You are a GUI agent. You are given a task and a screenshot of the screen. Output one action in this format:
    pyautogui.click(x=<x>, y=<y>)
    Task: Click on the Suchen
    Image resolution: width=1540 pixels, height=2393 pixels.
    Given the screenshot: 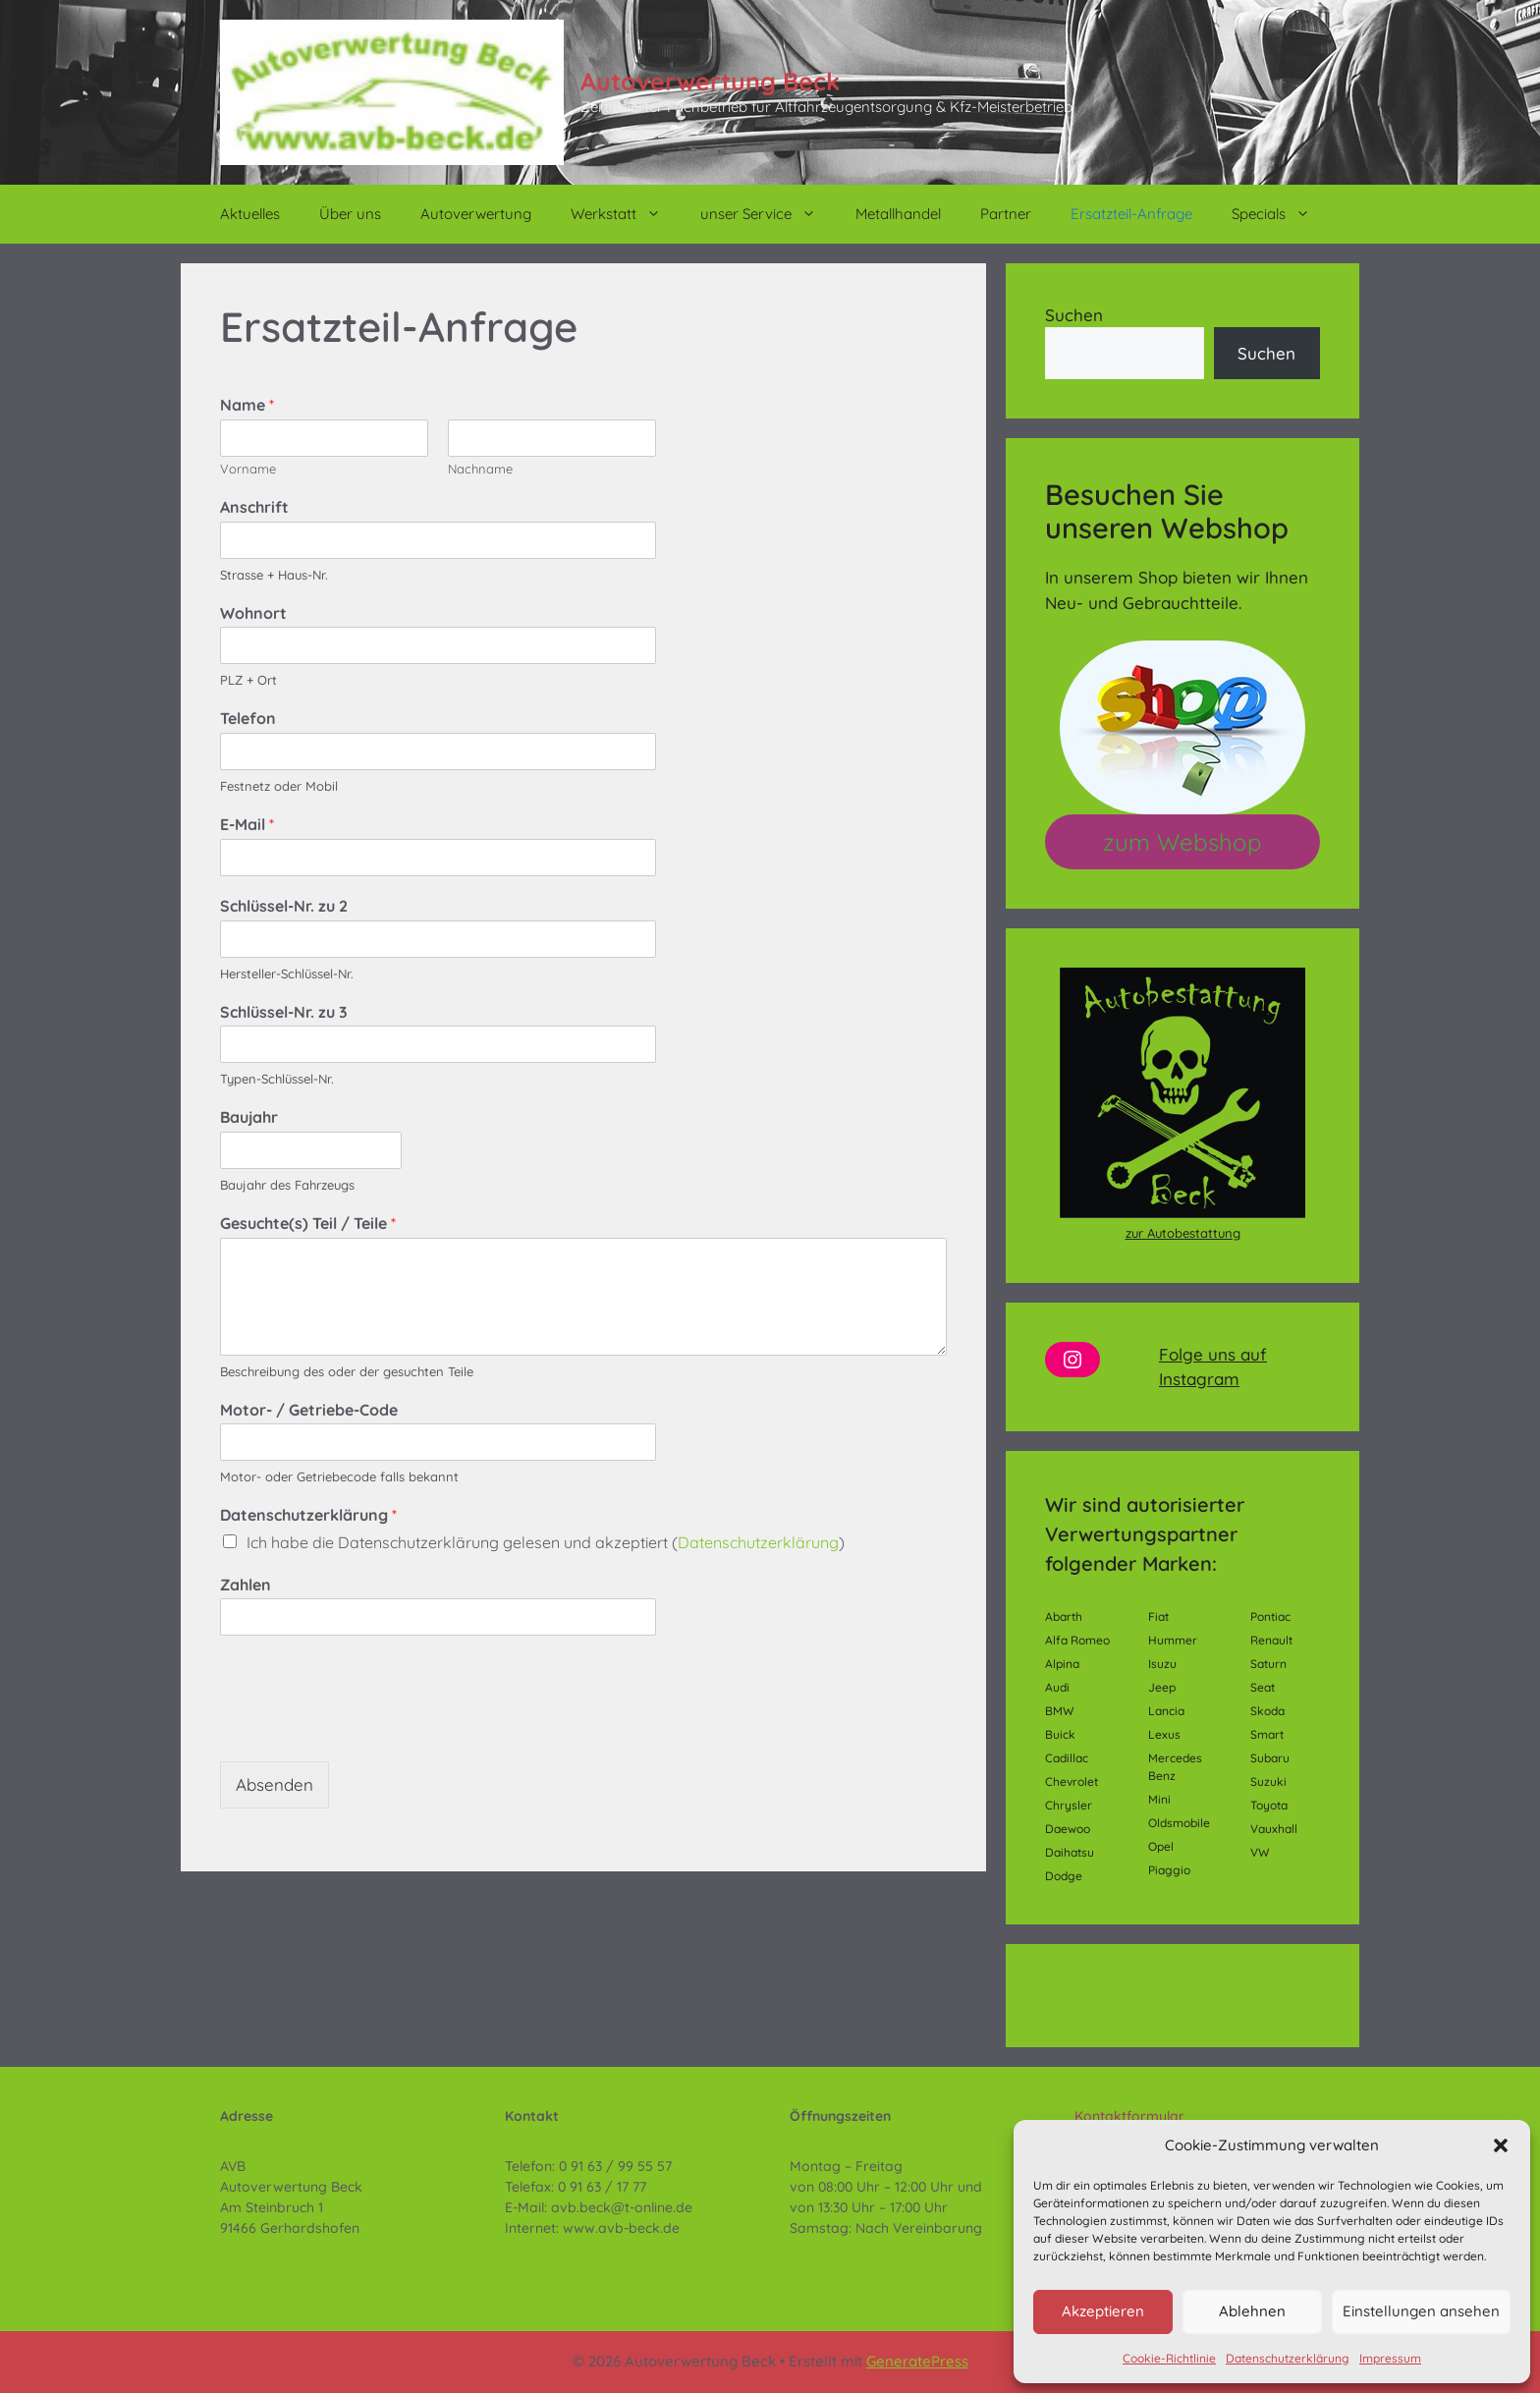 What is the action you would take?
    pyautogui.click(x=1074, y=315)
    